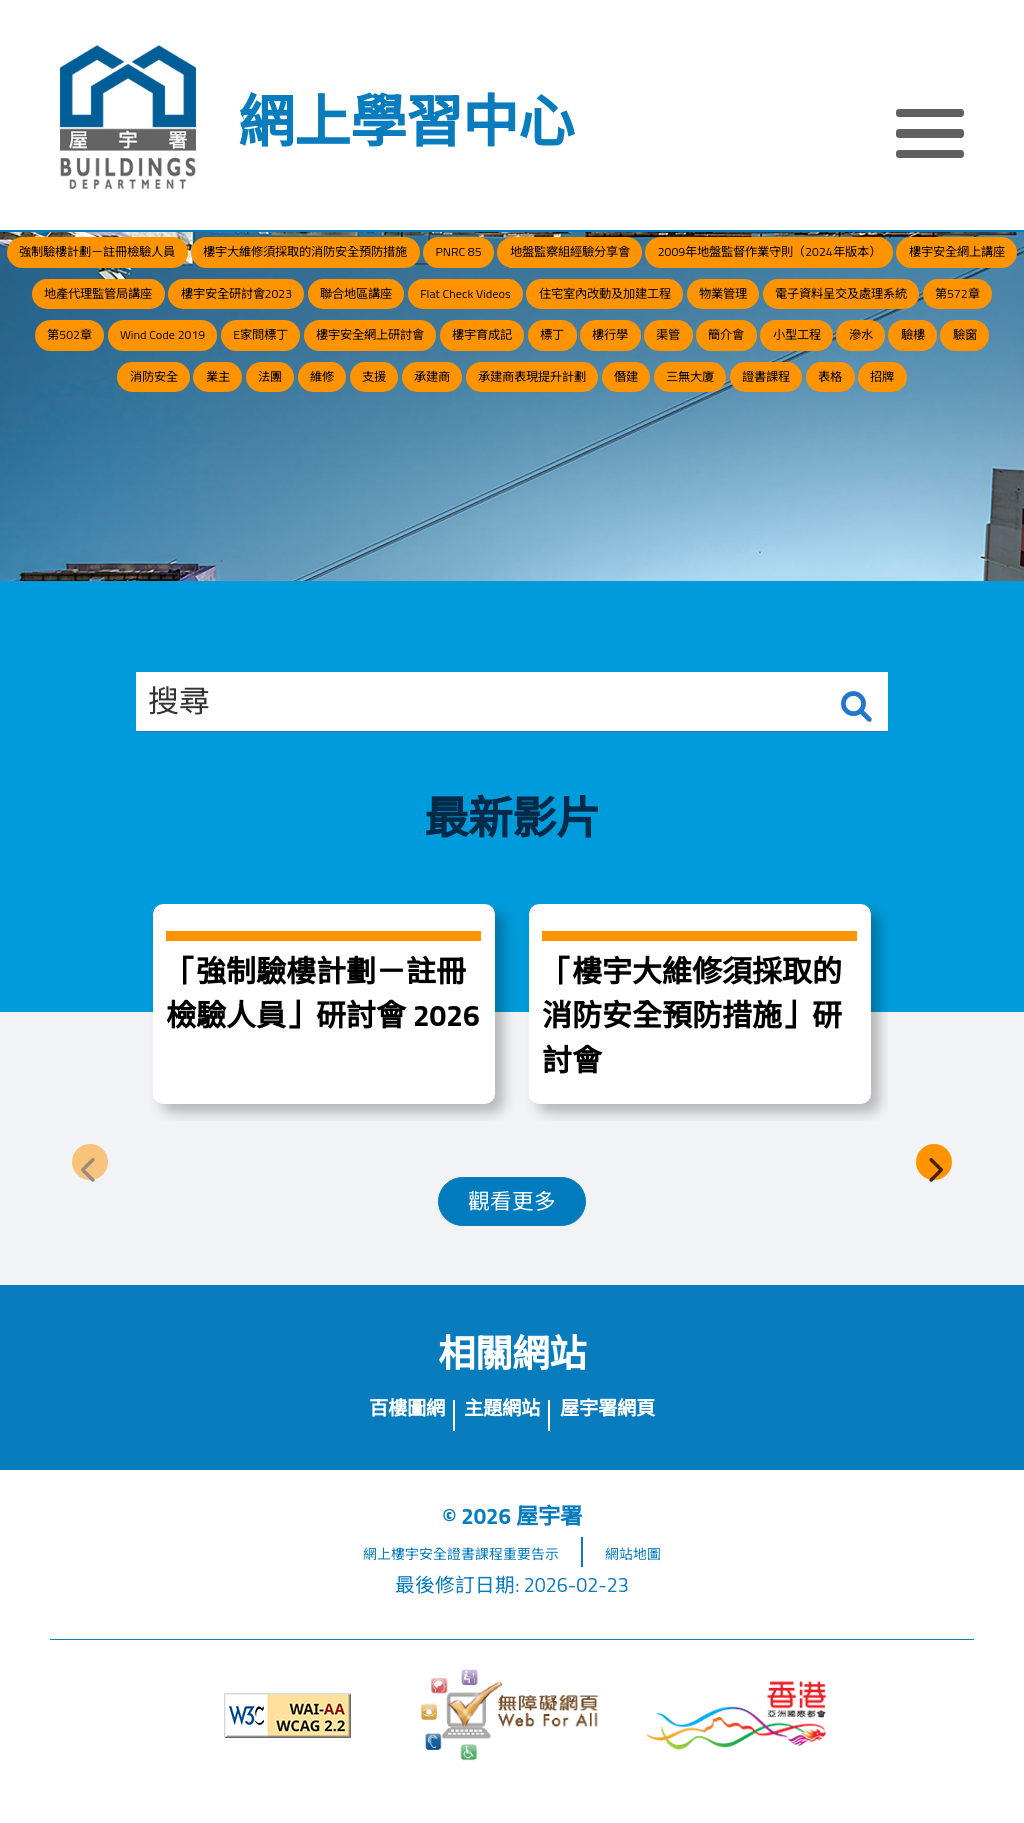  What do you see at coordinates (65, 496) in the screenshot?
I see `小型工程` at bounding box center [65, 496].